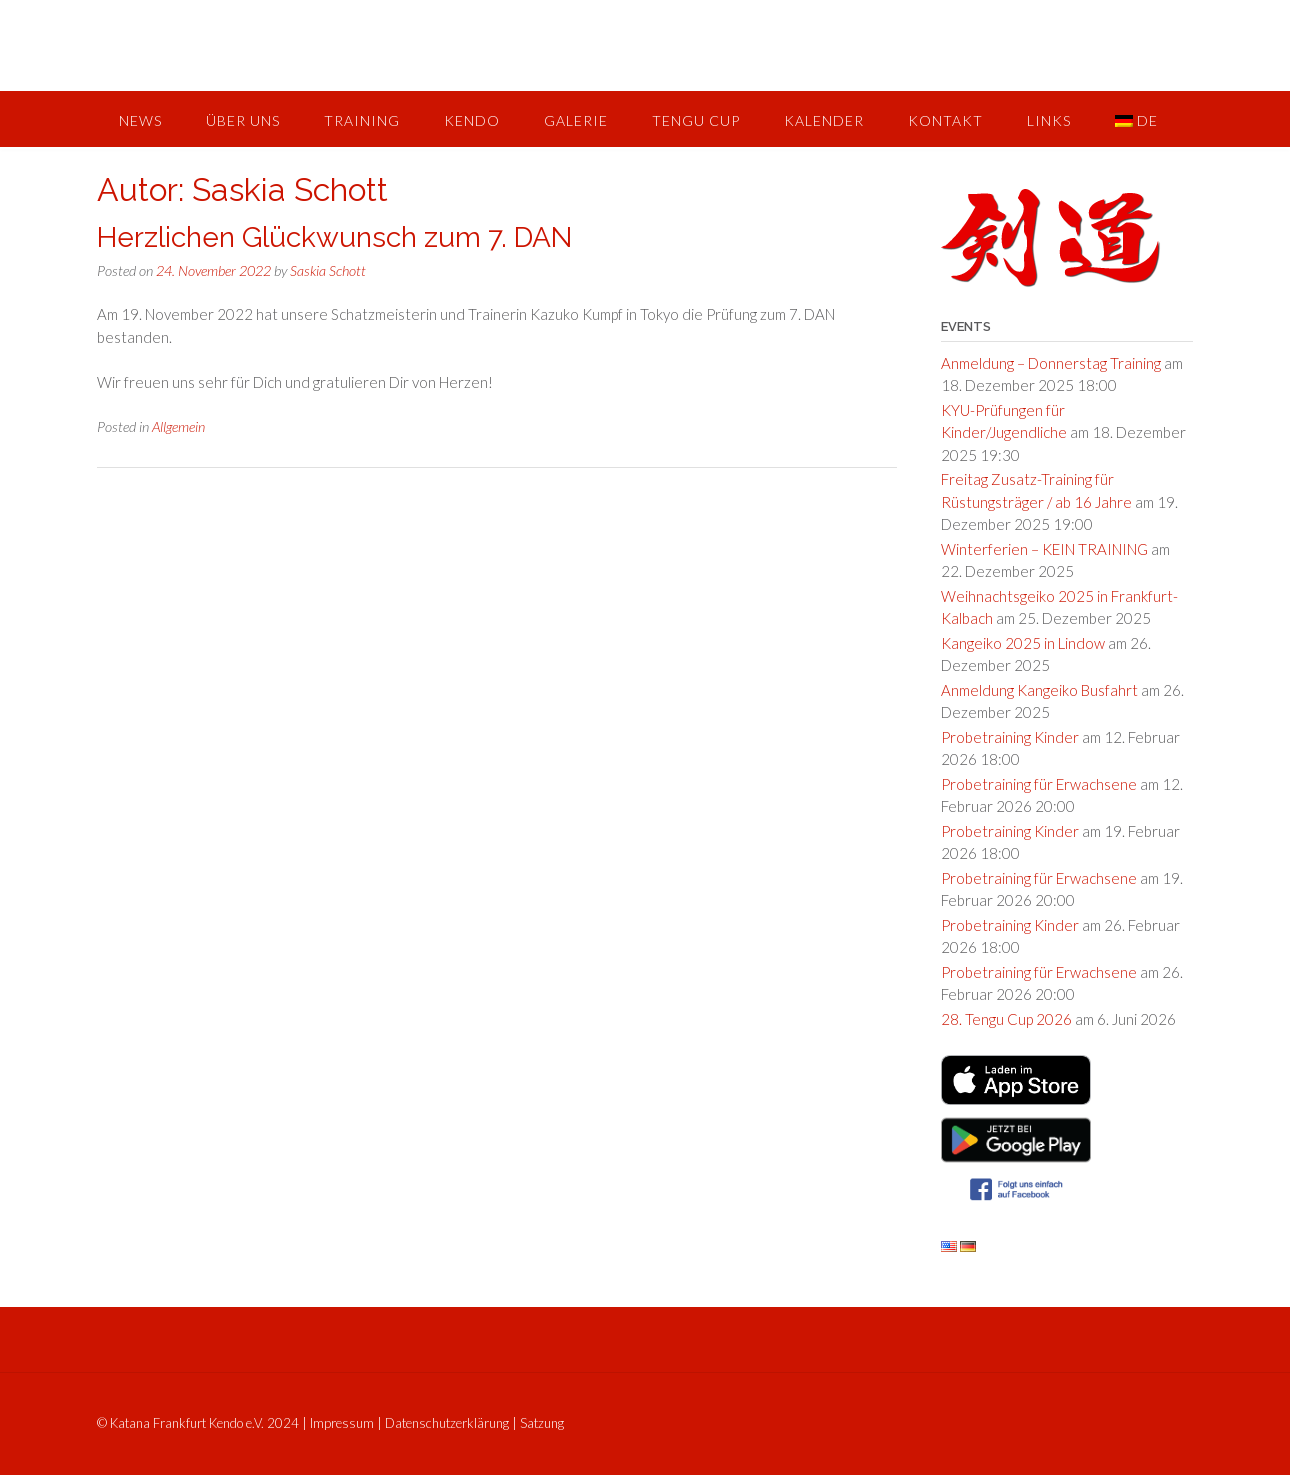  Describe the element at coordinates (824, 120) in the screenshot. I see `Kalender` at that location.